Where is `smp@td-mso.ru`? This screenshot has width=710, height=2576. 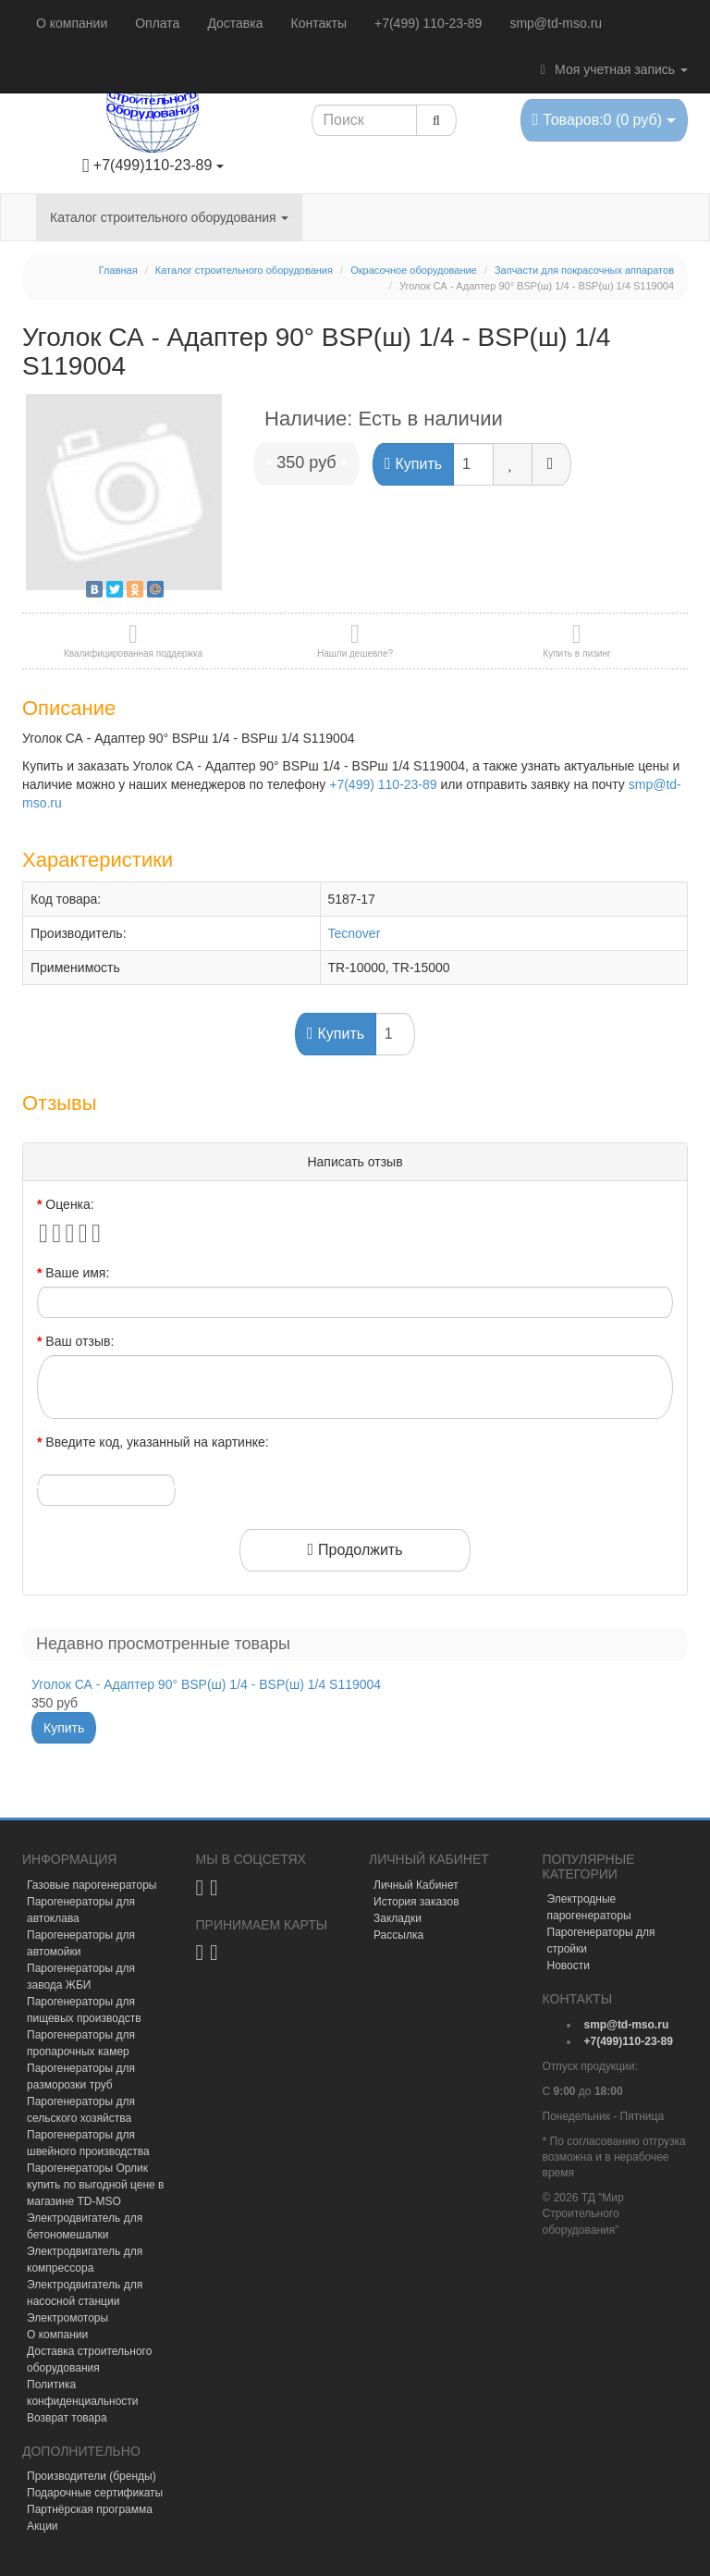
smp@td-mso.ru is located at coordinates (555, 23).